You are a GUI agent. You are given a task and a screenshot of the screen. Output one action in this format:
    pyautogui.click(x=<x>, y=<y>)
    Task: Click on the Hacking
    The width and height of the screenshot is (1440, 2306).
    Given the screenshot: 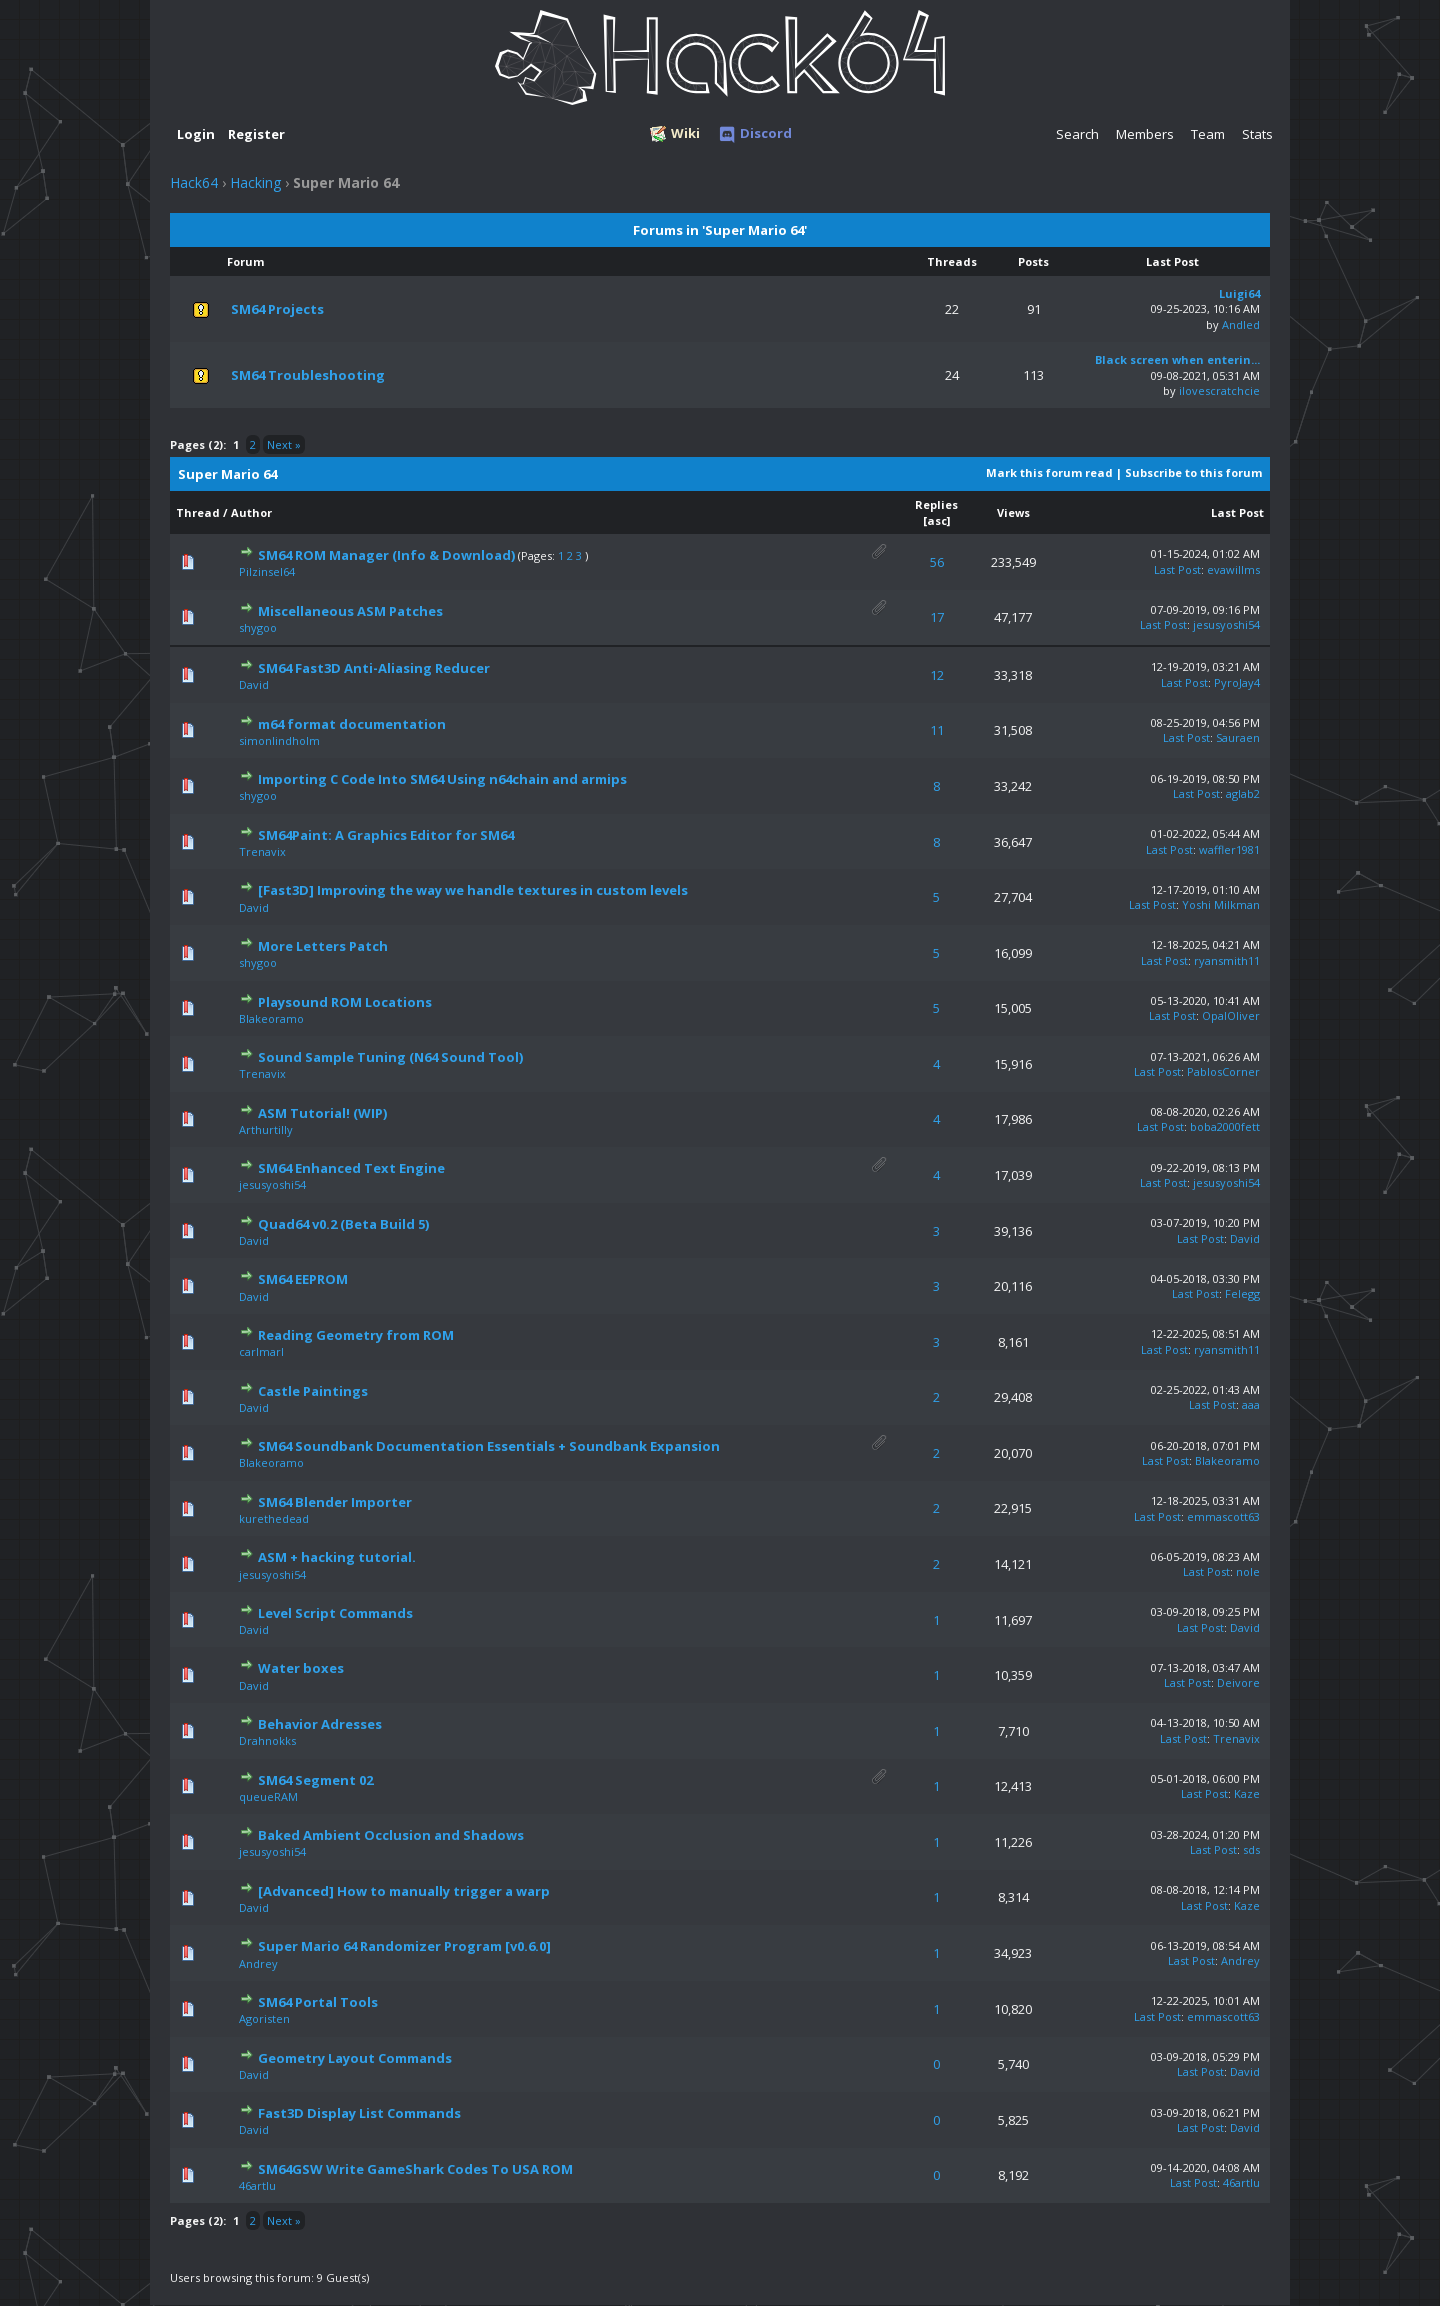 What is the action you would take?
    pyautogui.click(x=255, y=182)
    